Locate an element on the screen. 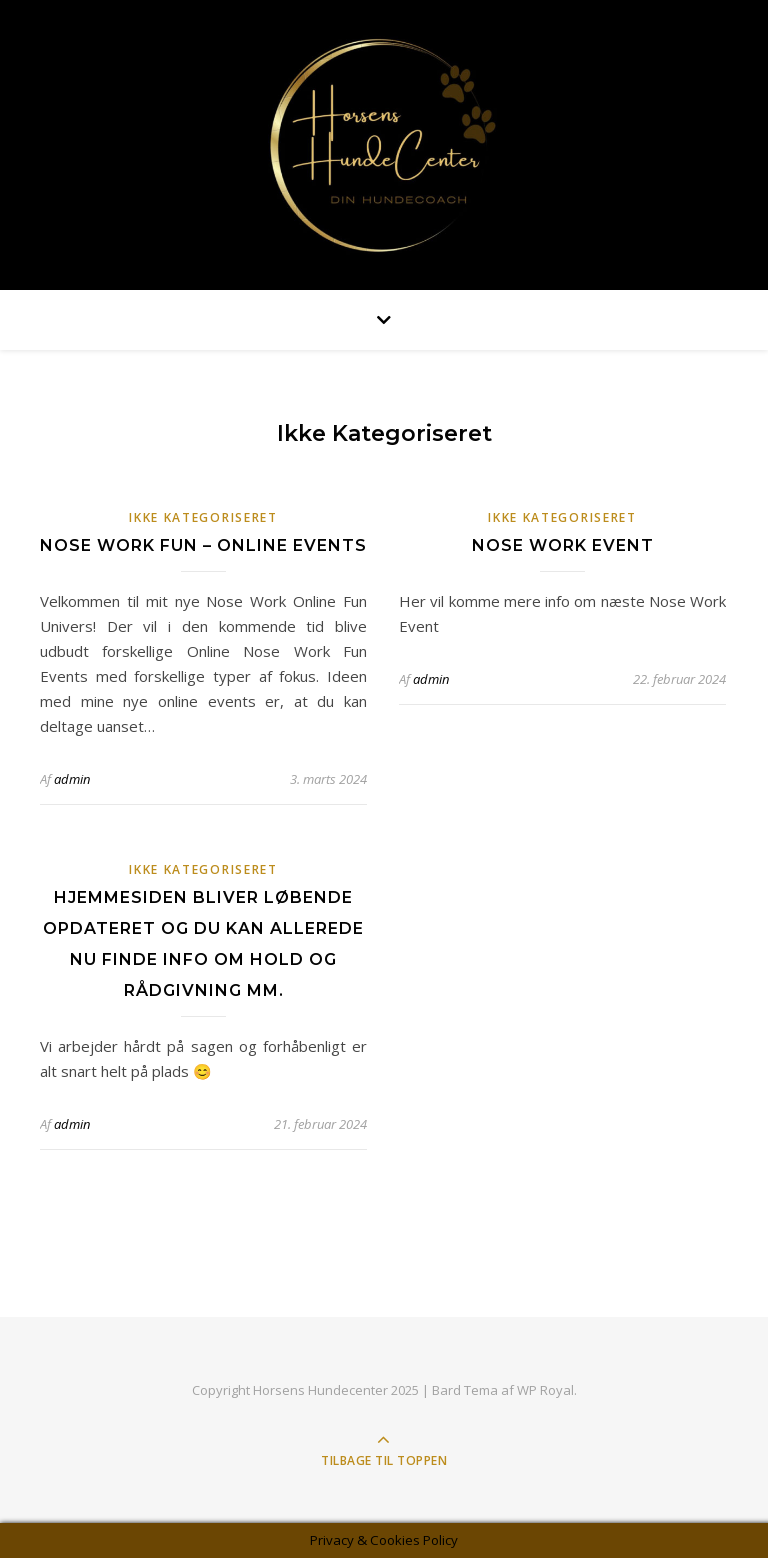  WP Royal is located at coordinates (545, 1390).